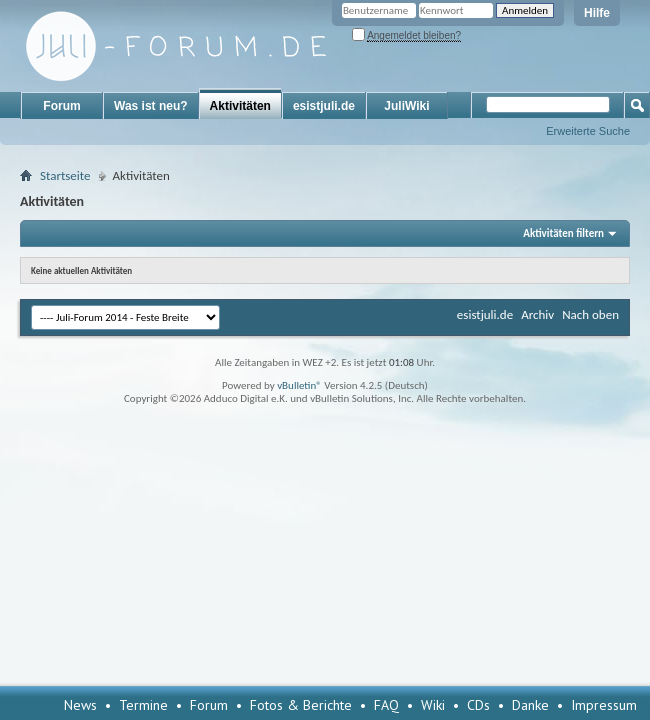 This screenshot has height=720, width=650. I want to click on Aktivitäten filtern, so click(563, 233).